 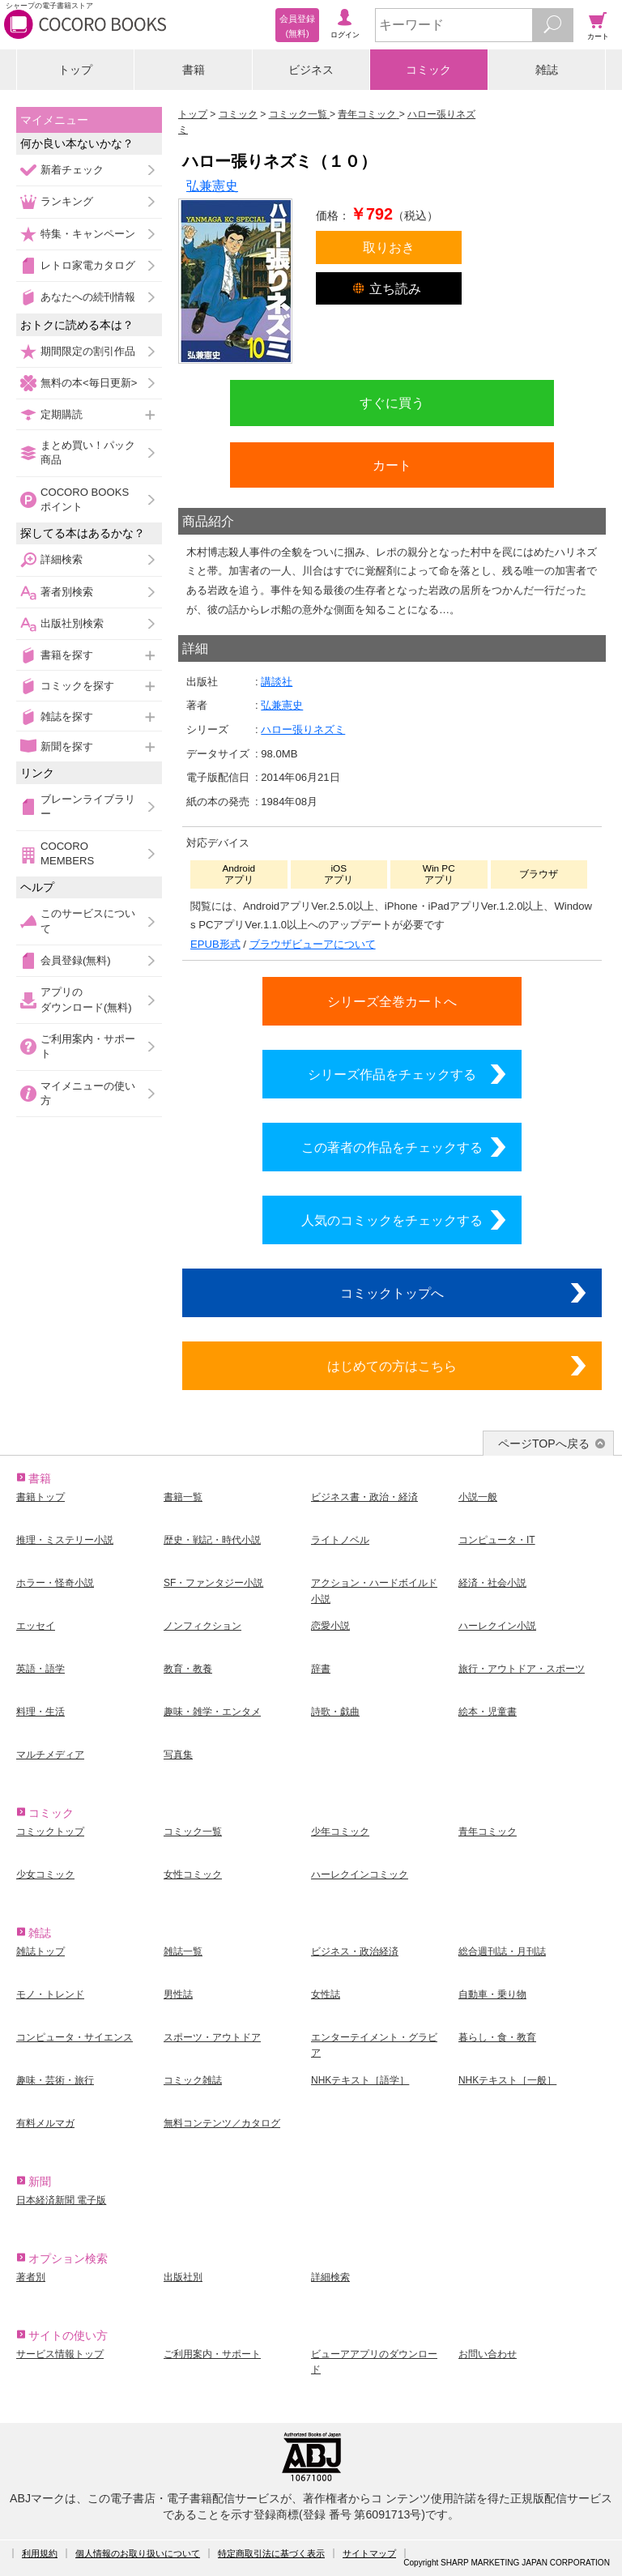 What do you see at coordinates (507, 2080) in the screenshot?
I see `NHKテキスト［一般］` at bounding box center [507, 2080].